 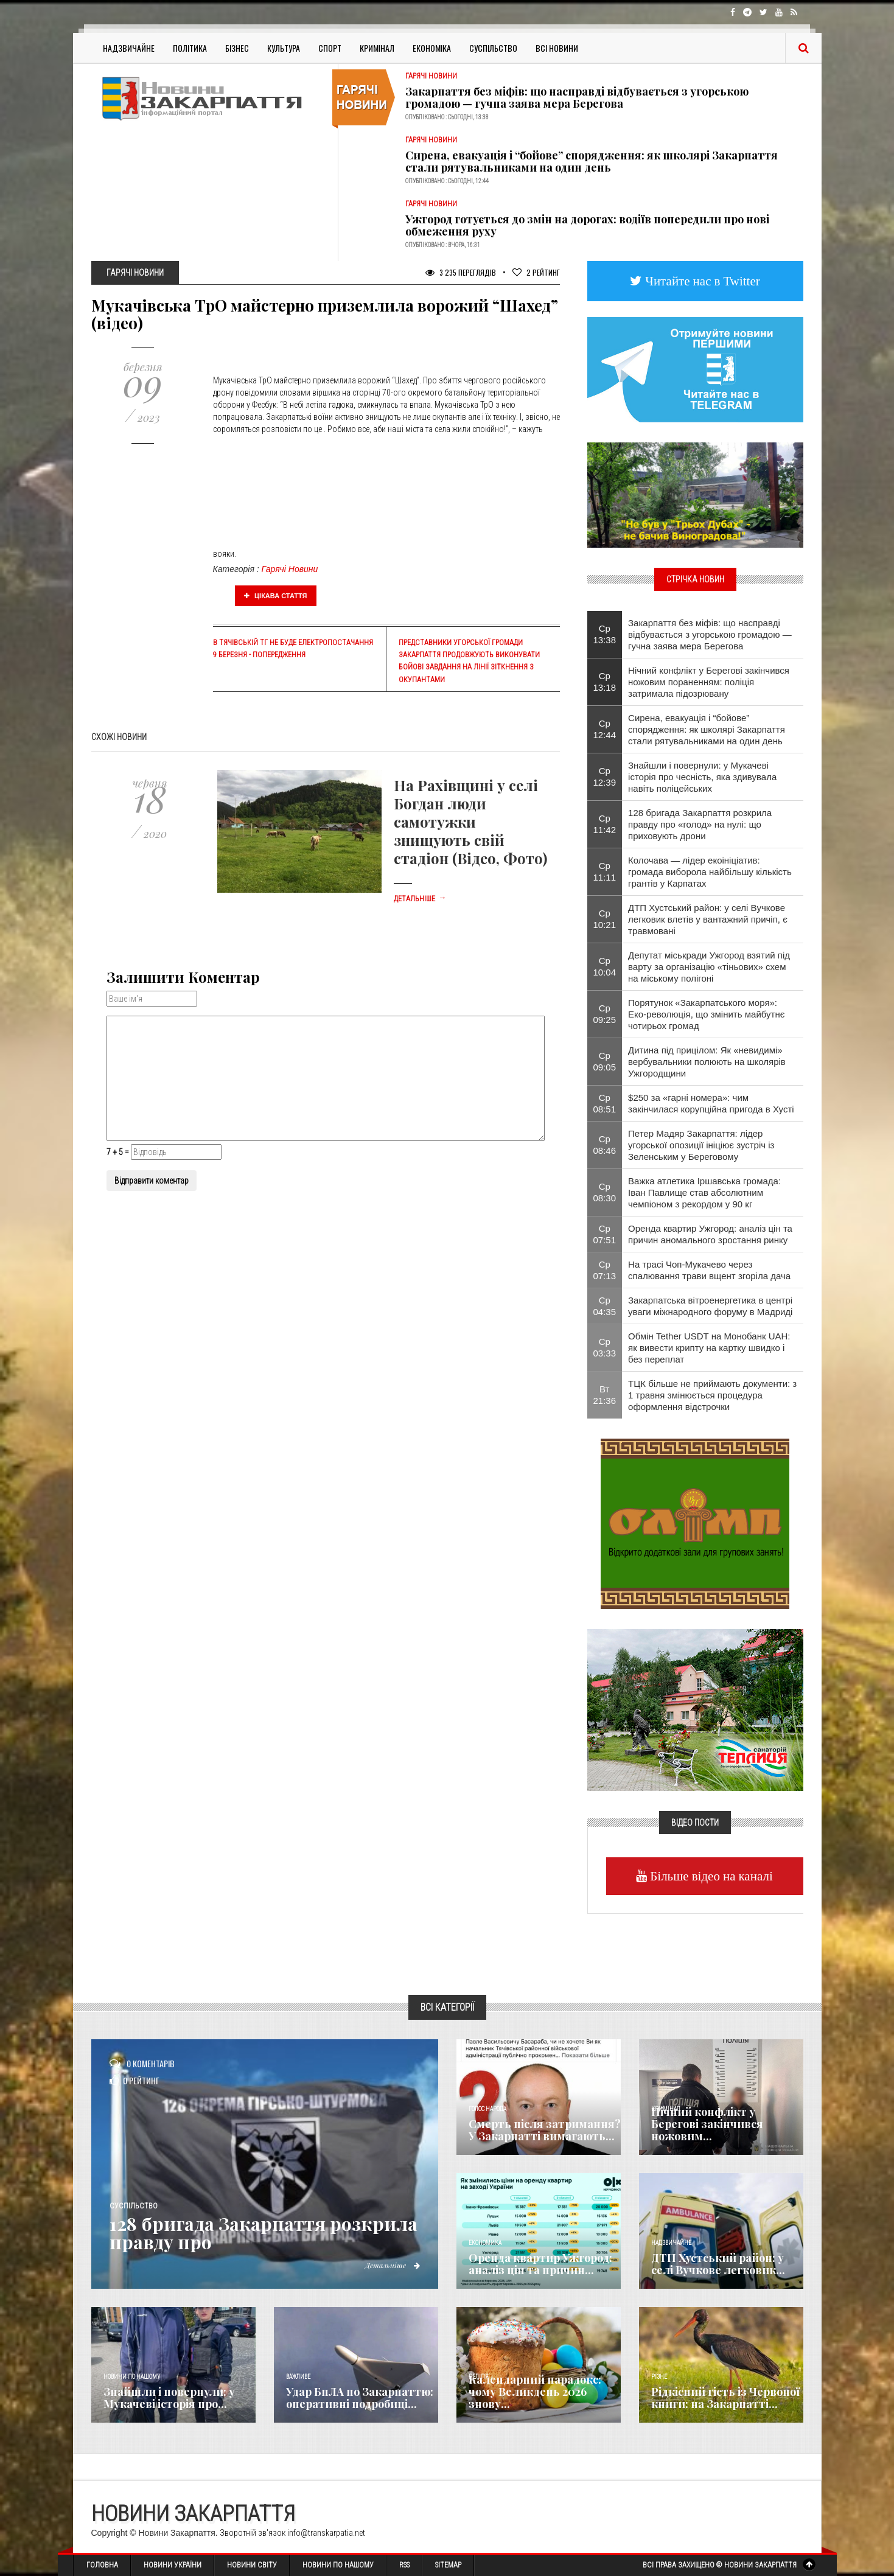 I want to click on Петер Мадяр Закарпаття: лідер угорської опозиції ініціює зустріч із Зеленським у Береговому, so click(x=701, y=1145).